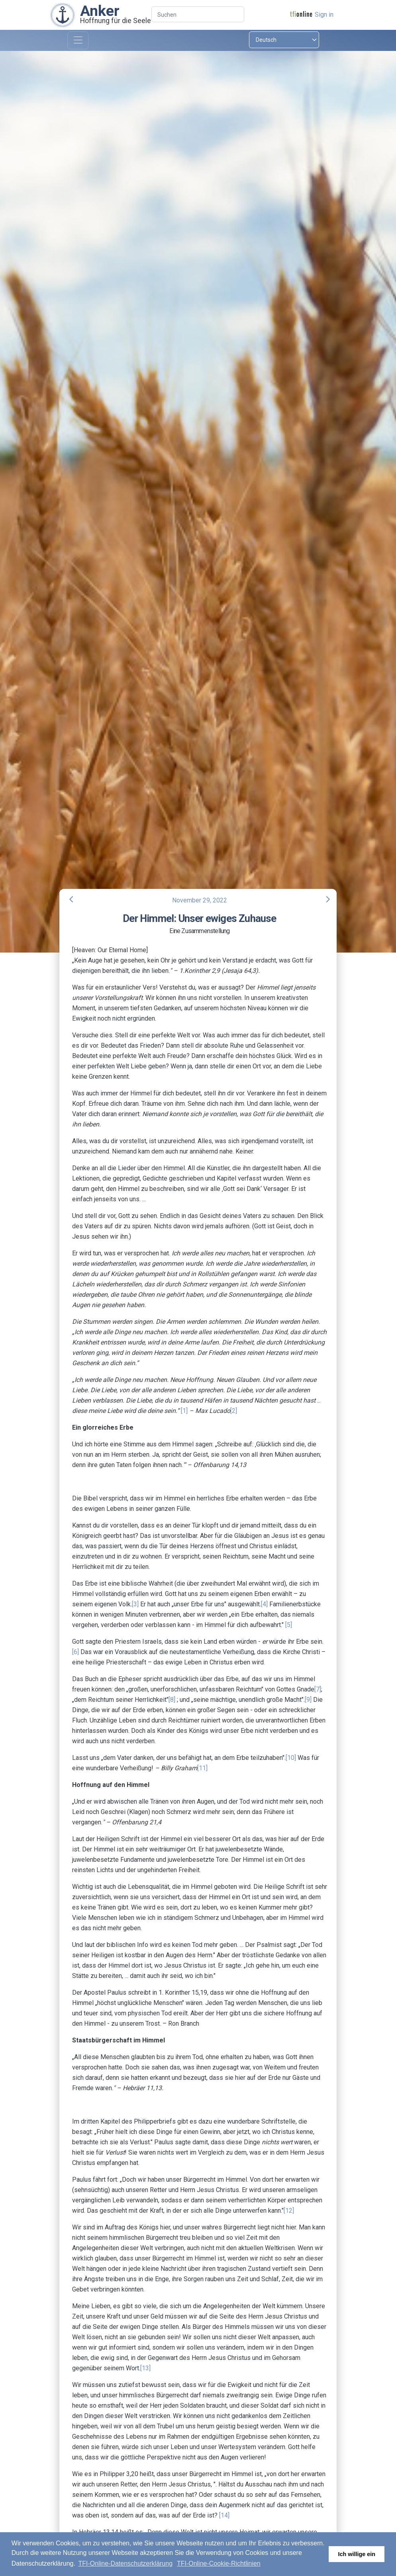 Image resolution: width=396 pixels, height=2576 pixels. Describe the element at coordinates (100, 10) in the screenshot. I see `Anker` at that location.